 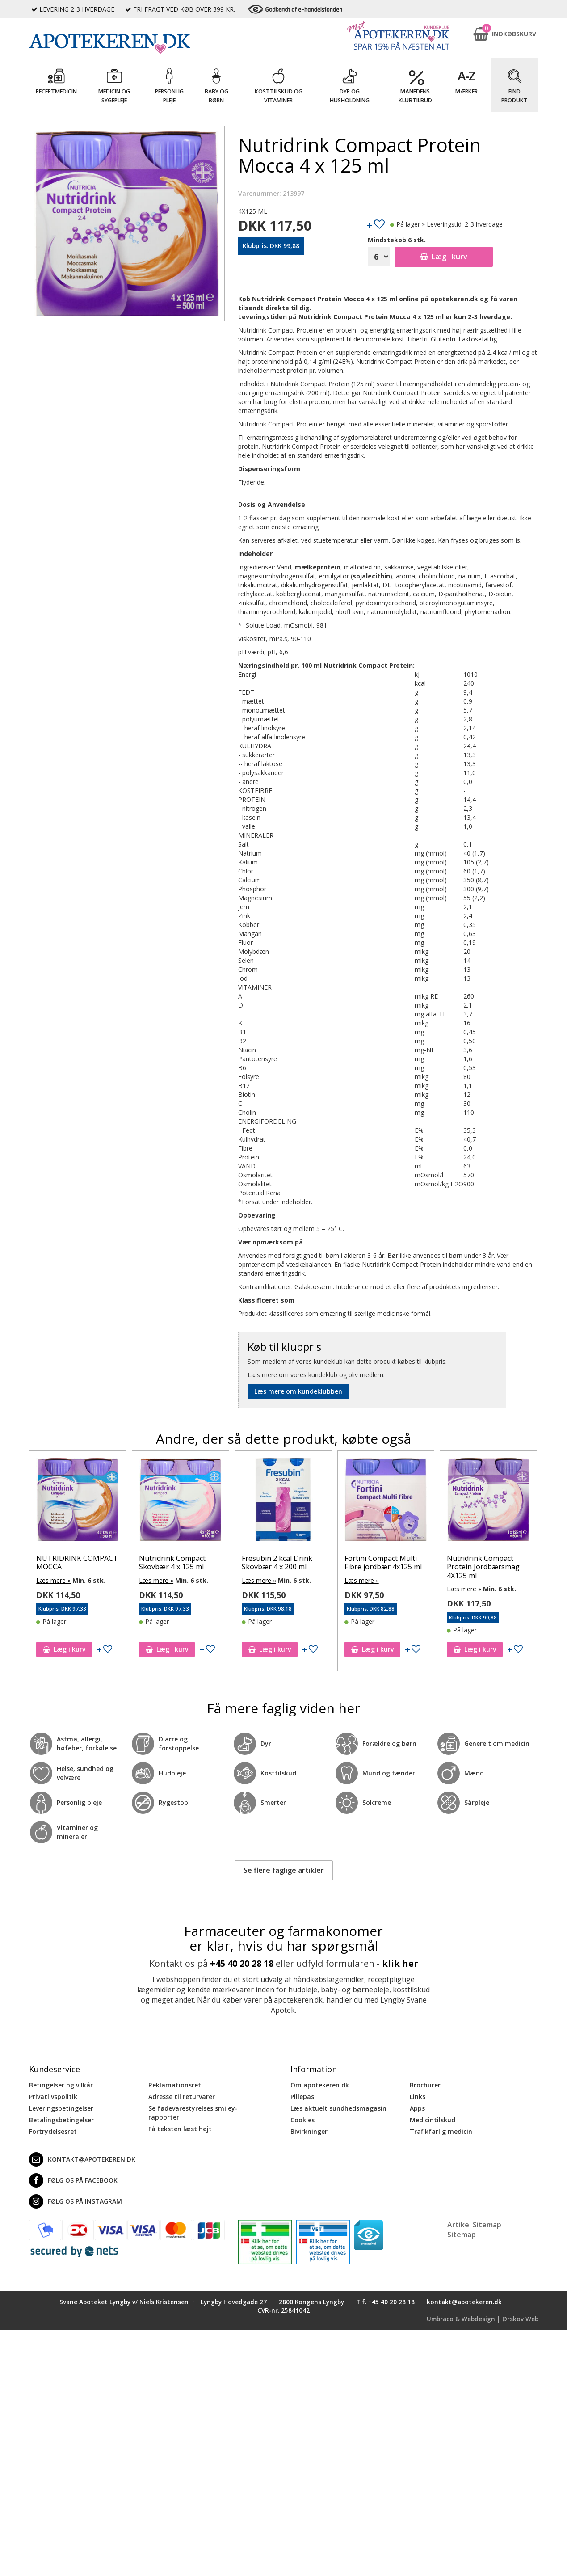 I want to click on Apps, so click(x=417, y=2108).